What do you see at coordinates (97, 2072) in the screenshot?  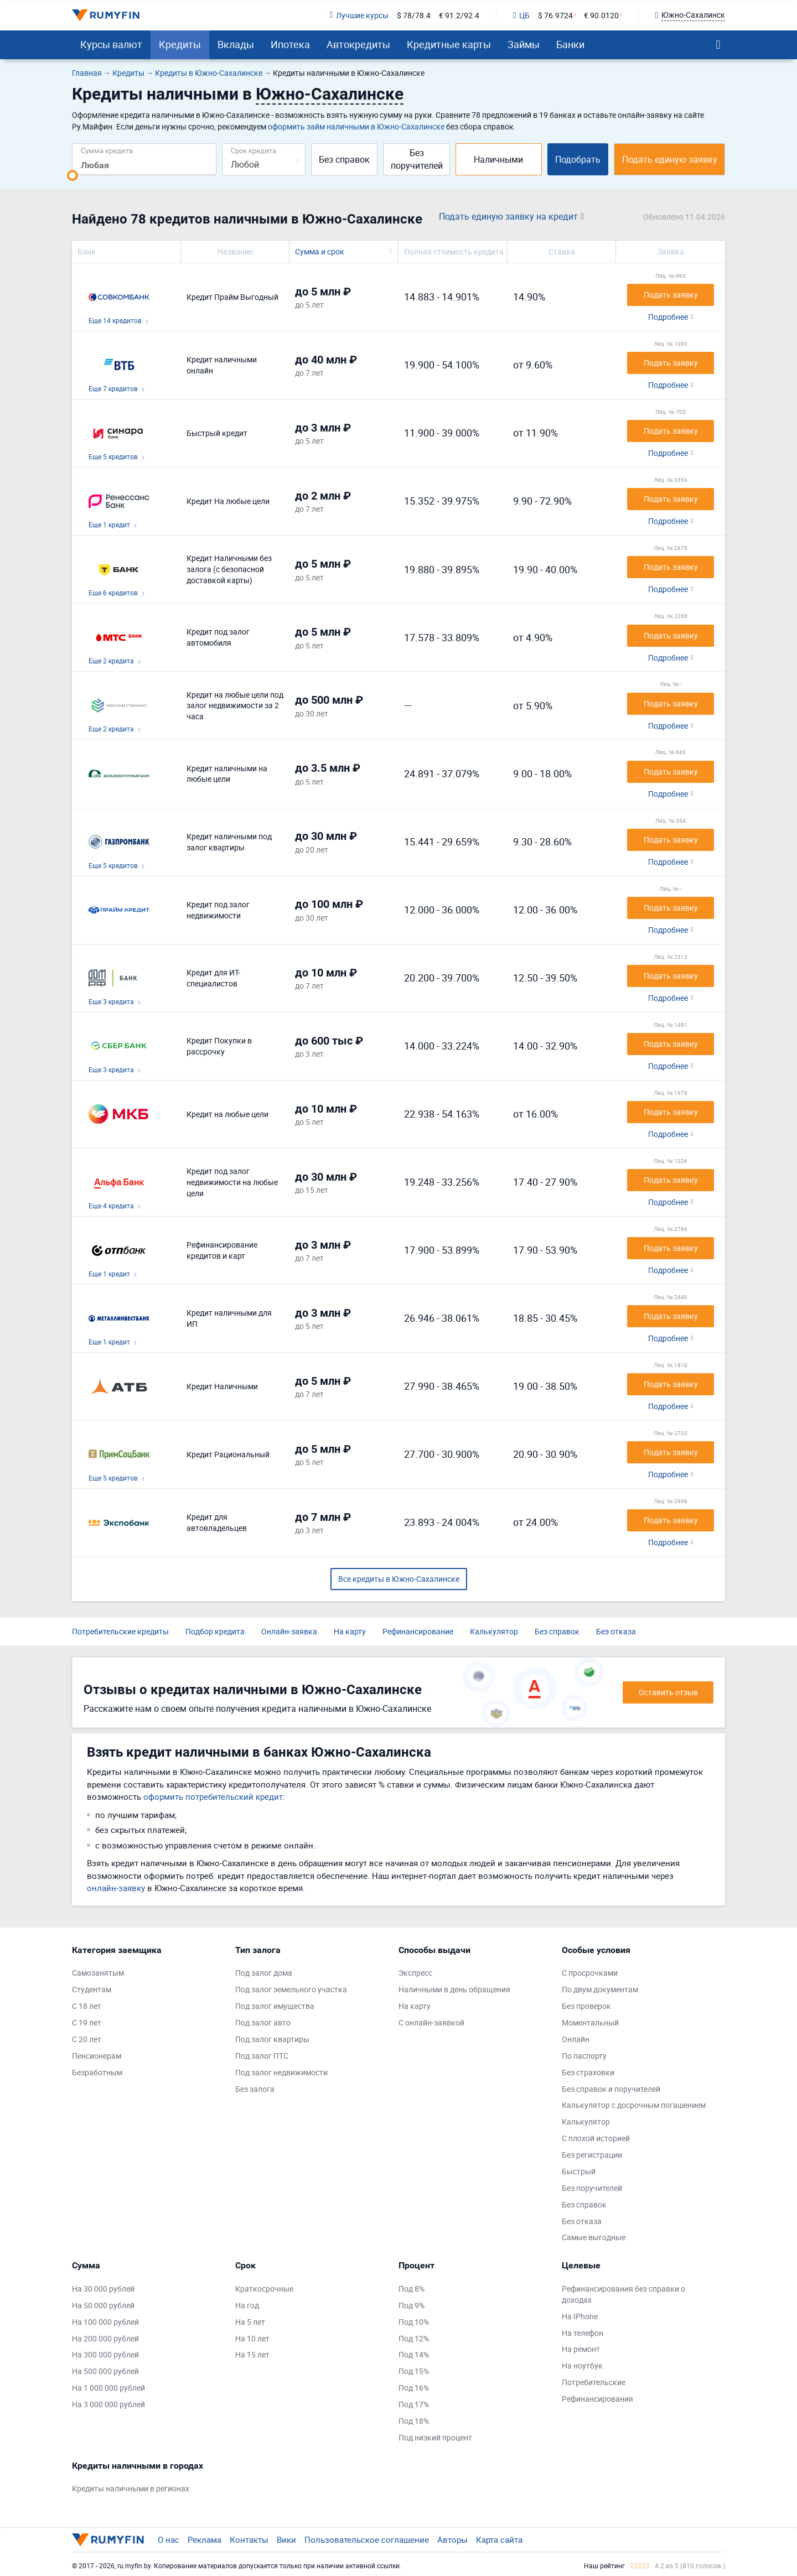 I see `Безработным` at bounding box center [97, 2072].